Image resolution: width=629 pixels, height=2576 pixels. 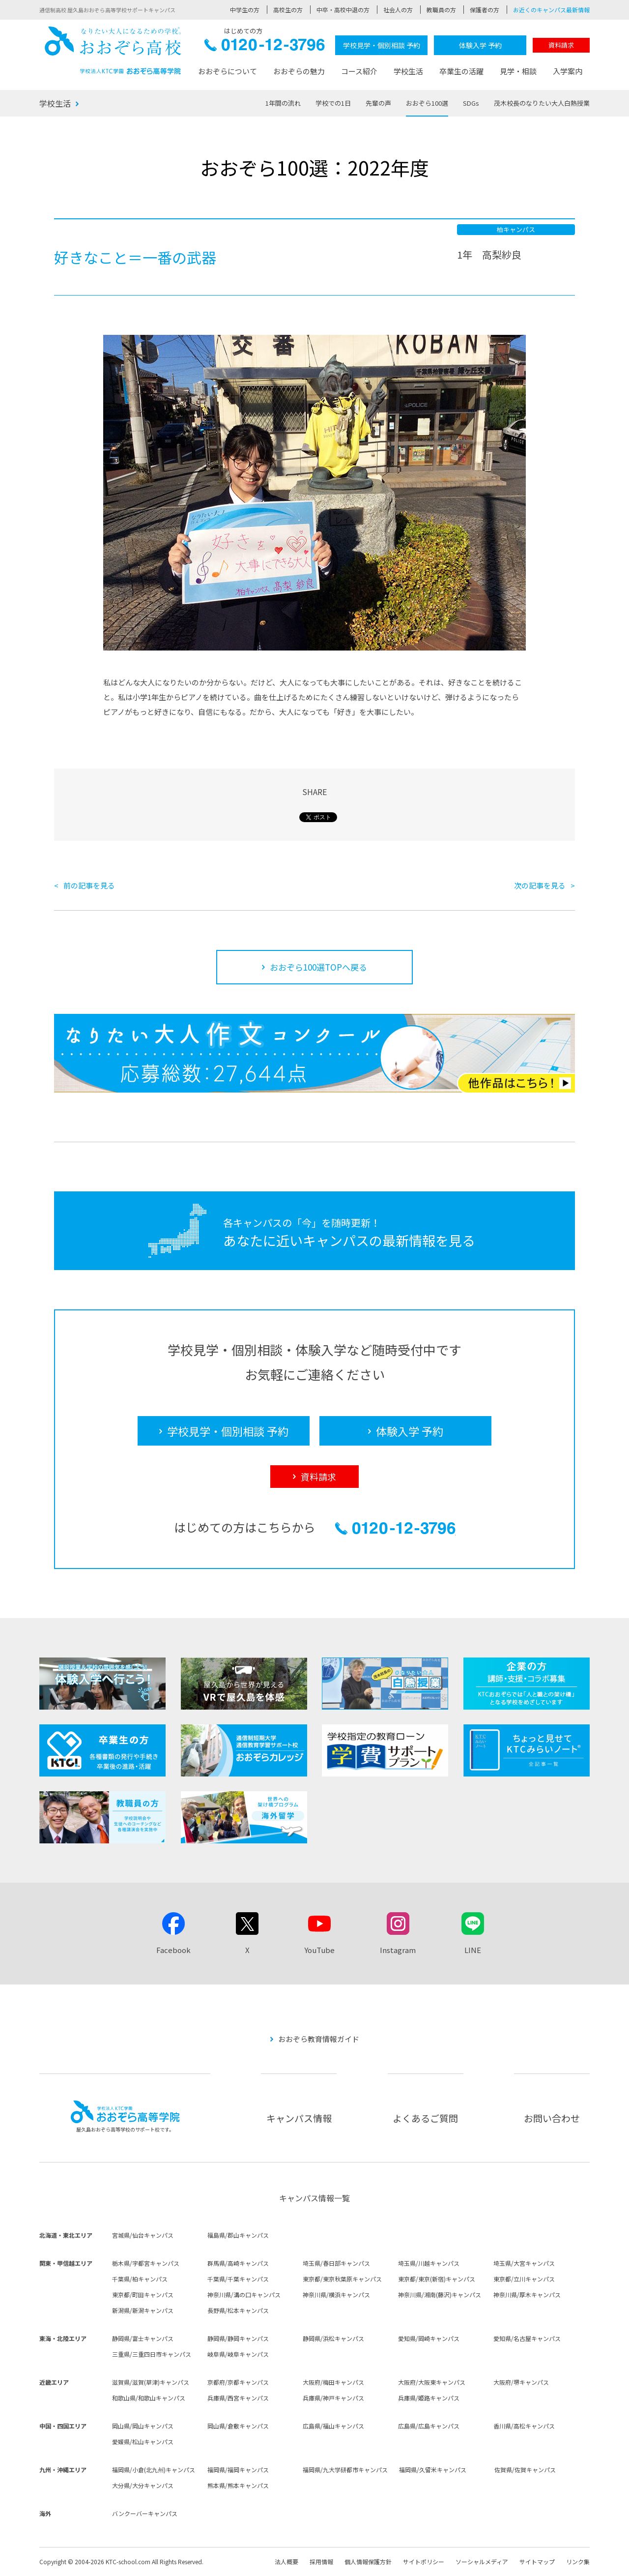 What do you see at coordinates (144, 2513) in the screenshot?
I see `バンクーバーキャンパス` at bounding box center [144, 2513].